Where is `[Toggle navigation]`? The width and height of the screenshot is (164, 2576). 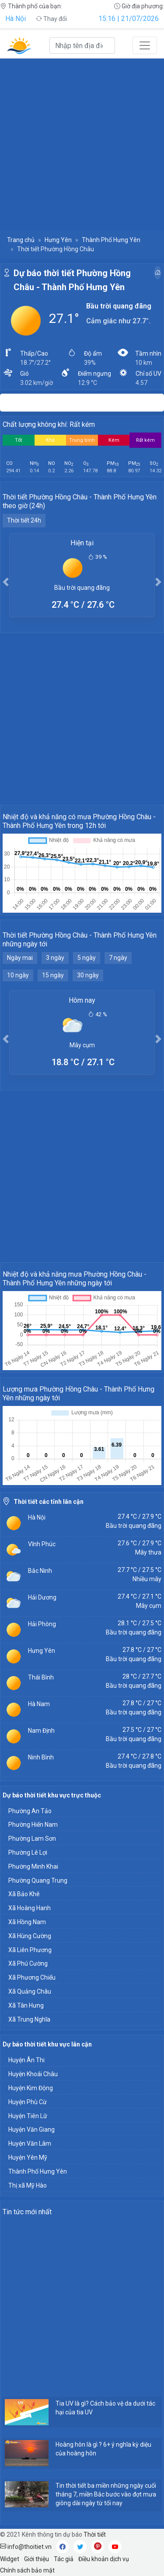
[Toggle navigation] is located at coordinates (145, 45).